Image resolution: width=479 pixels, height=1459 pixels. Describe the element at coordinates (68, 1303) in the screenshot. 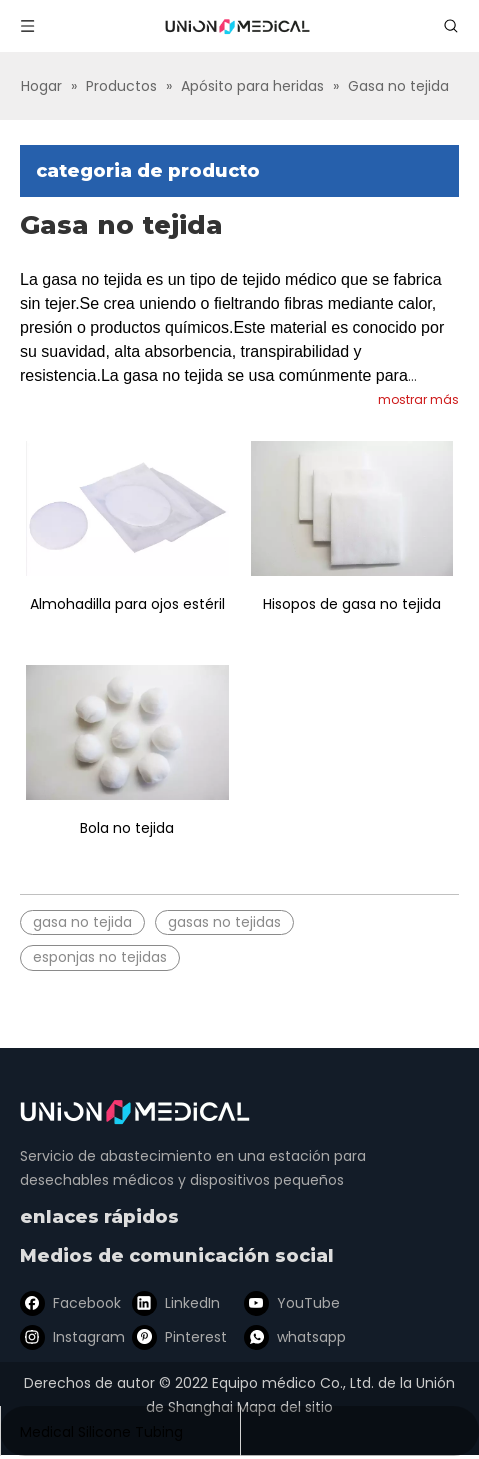

I see `[Facebook]` at that location.